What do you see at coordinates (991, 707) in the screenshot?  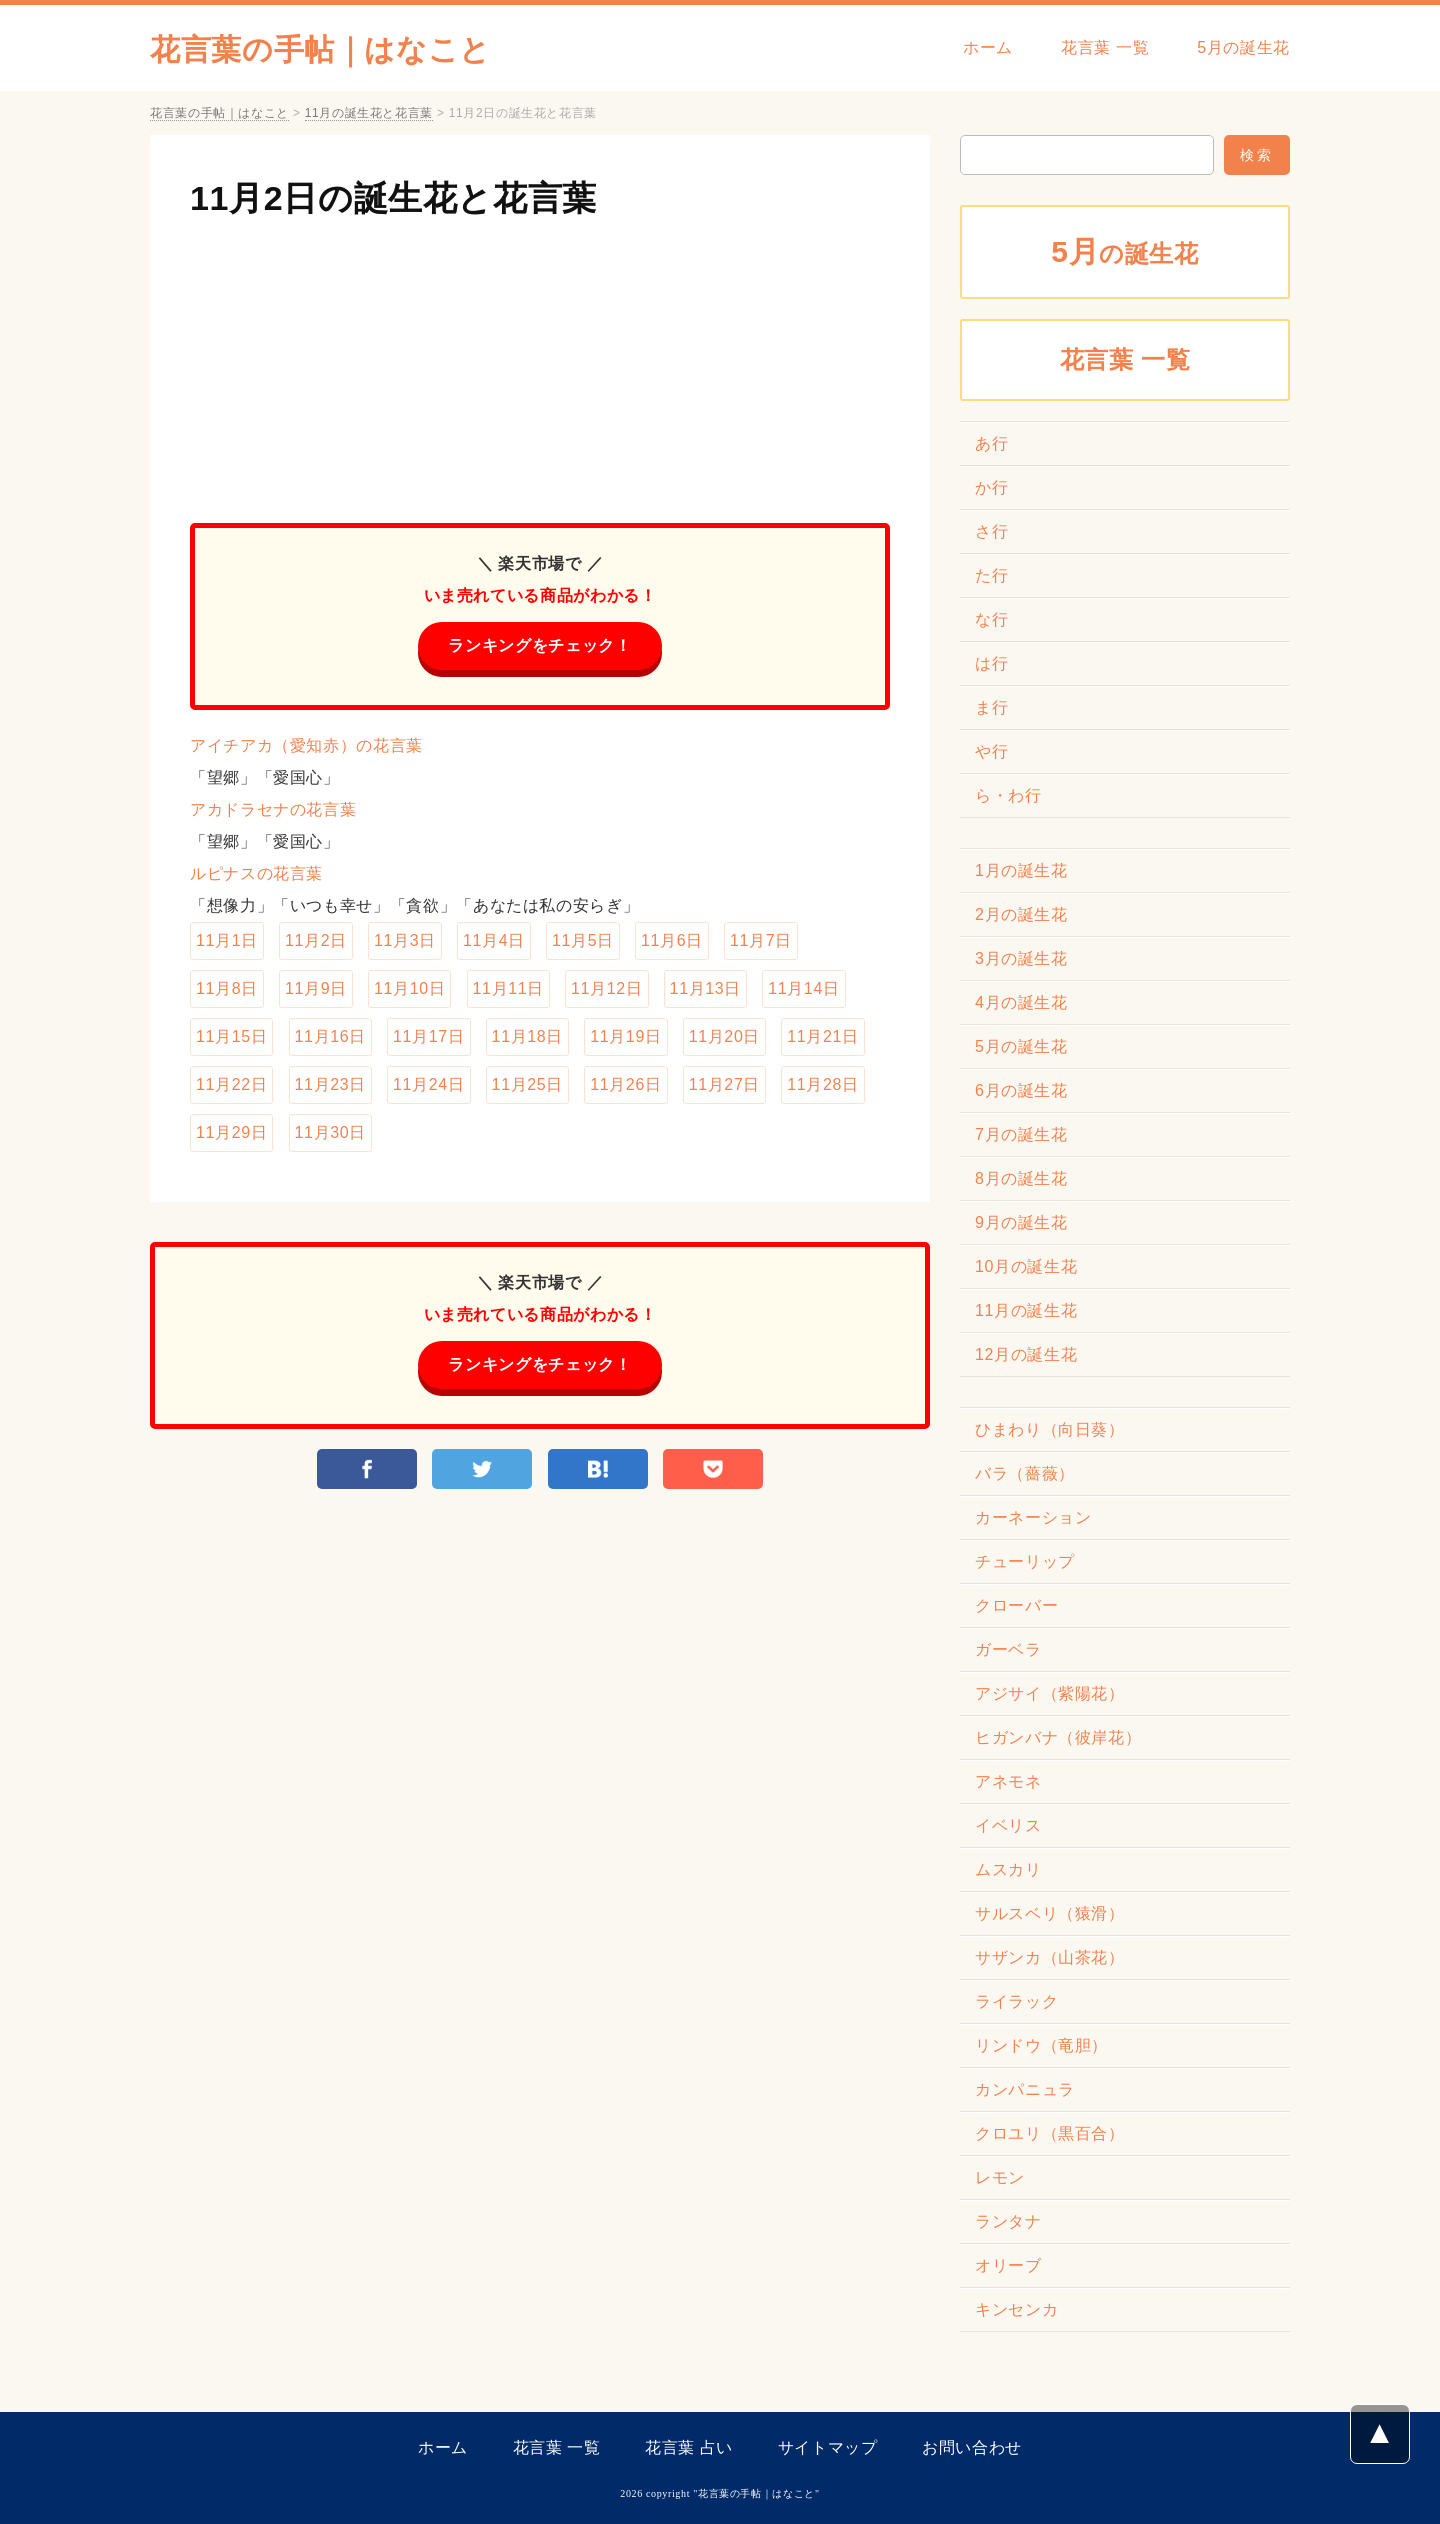 I see `ま行` at bounding box center [991, 707].